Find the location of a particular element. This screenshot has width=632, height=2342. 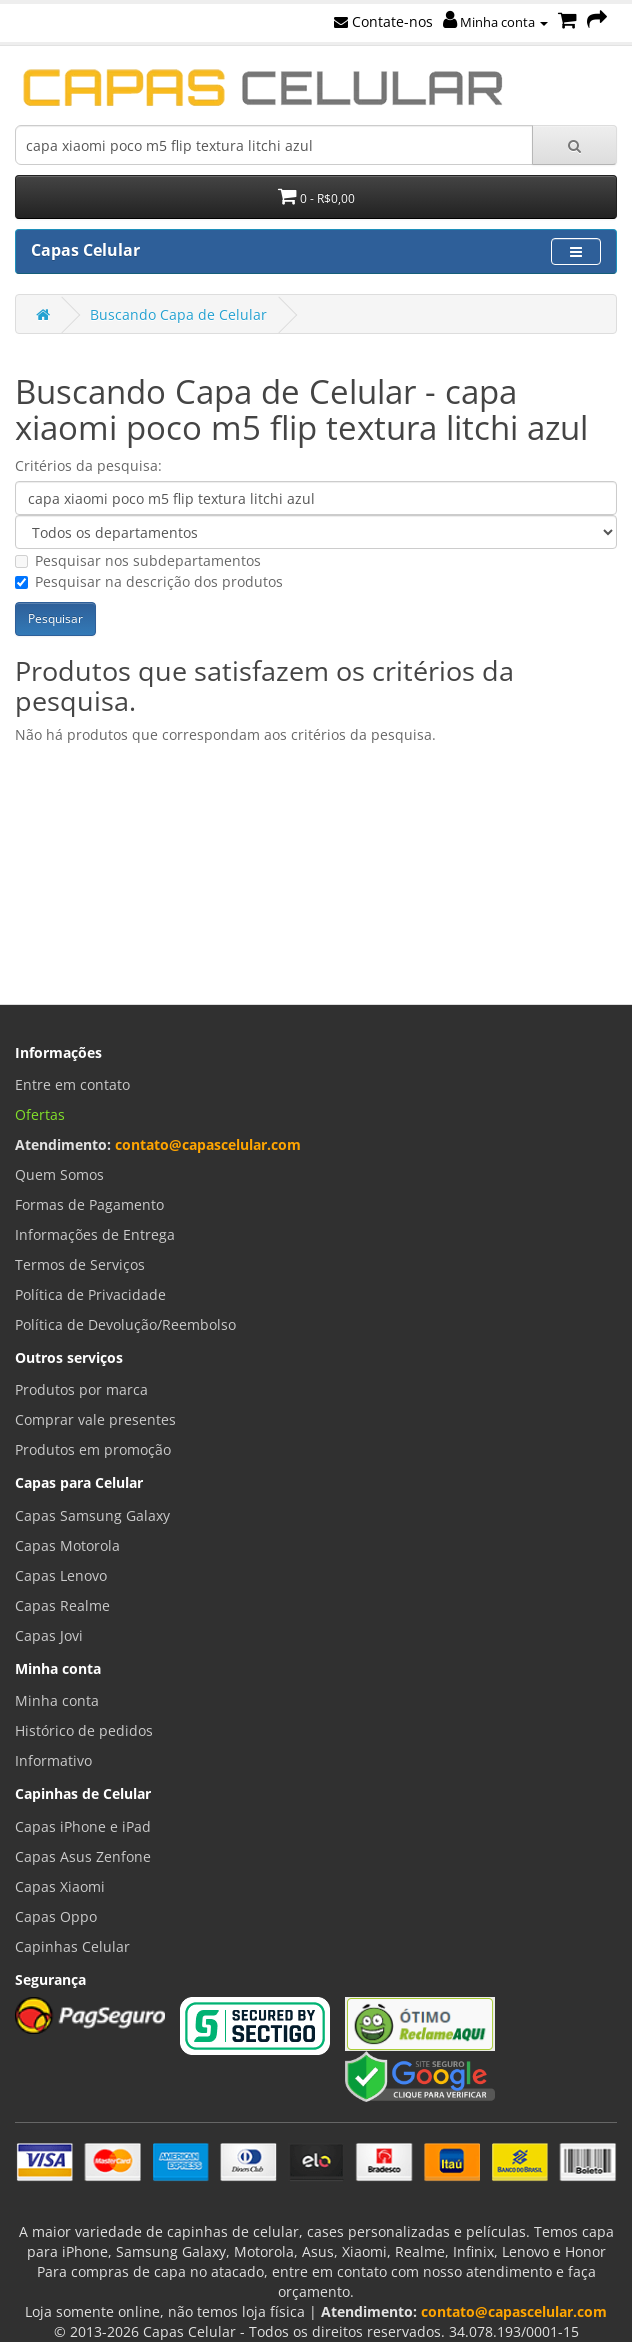

Capas Samsung Galaxy is located at coordinates (92, 1515).